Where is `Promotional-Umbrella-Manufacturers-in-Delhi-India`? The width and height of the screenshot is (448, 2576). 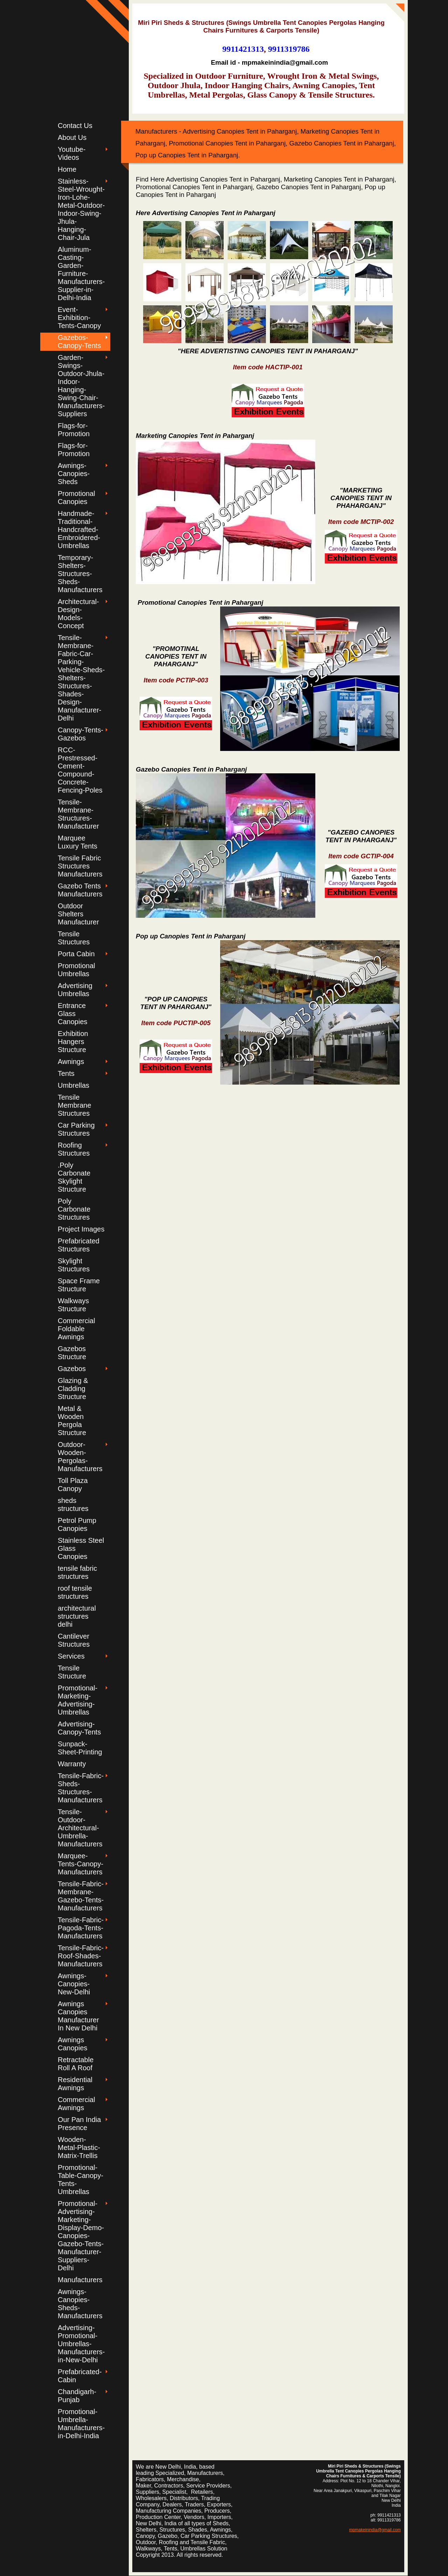
Promotional-Umbrella-Manufacturers-in-Delhi-India is located at coordinates (81, 2424).